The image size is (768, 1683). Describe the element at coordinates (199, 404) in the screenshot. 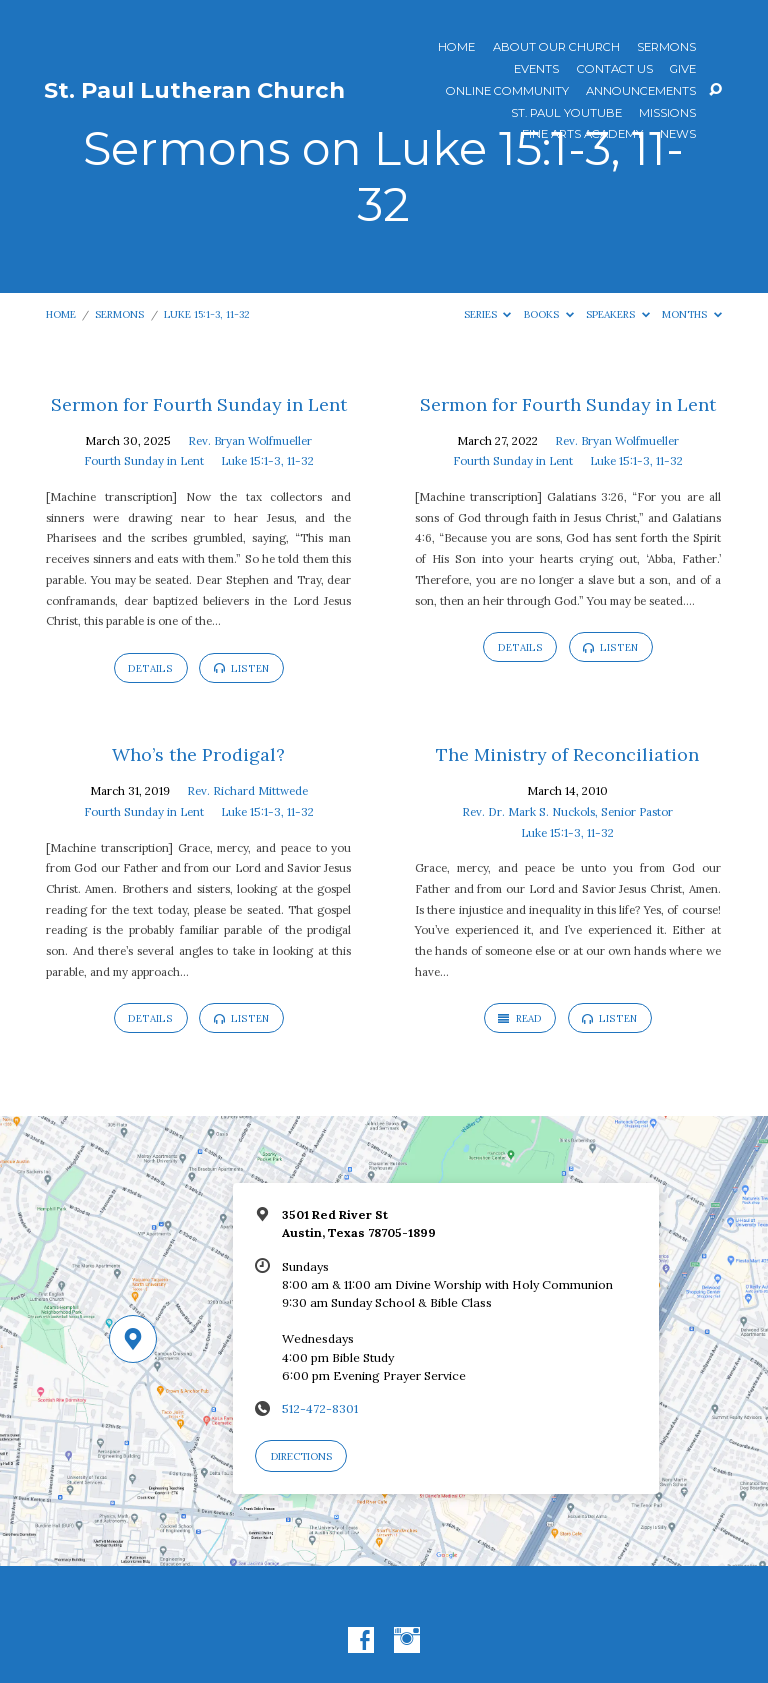

I see `Sermon for Fourth Sunday in Lent` at that location.